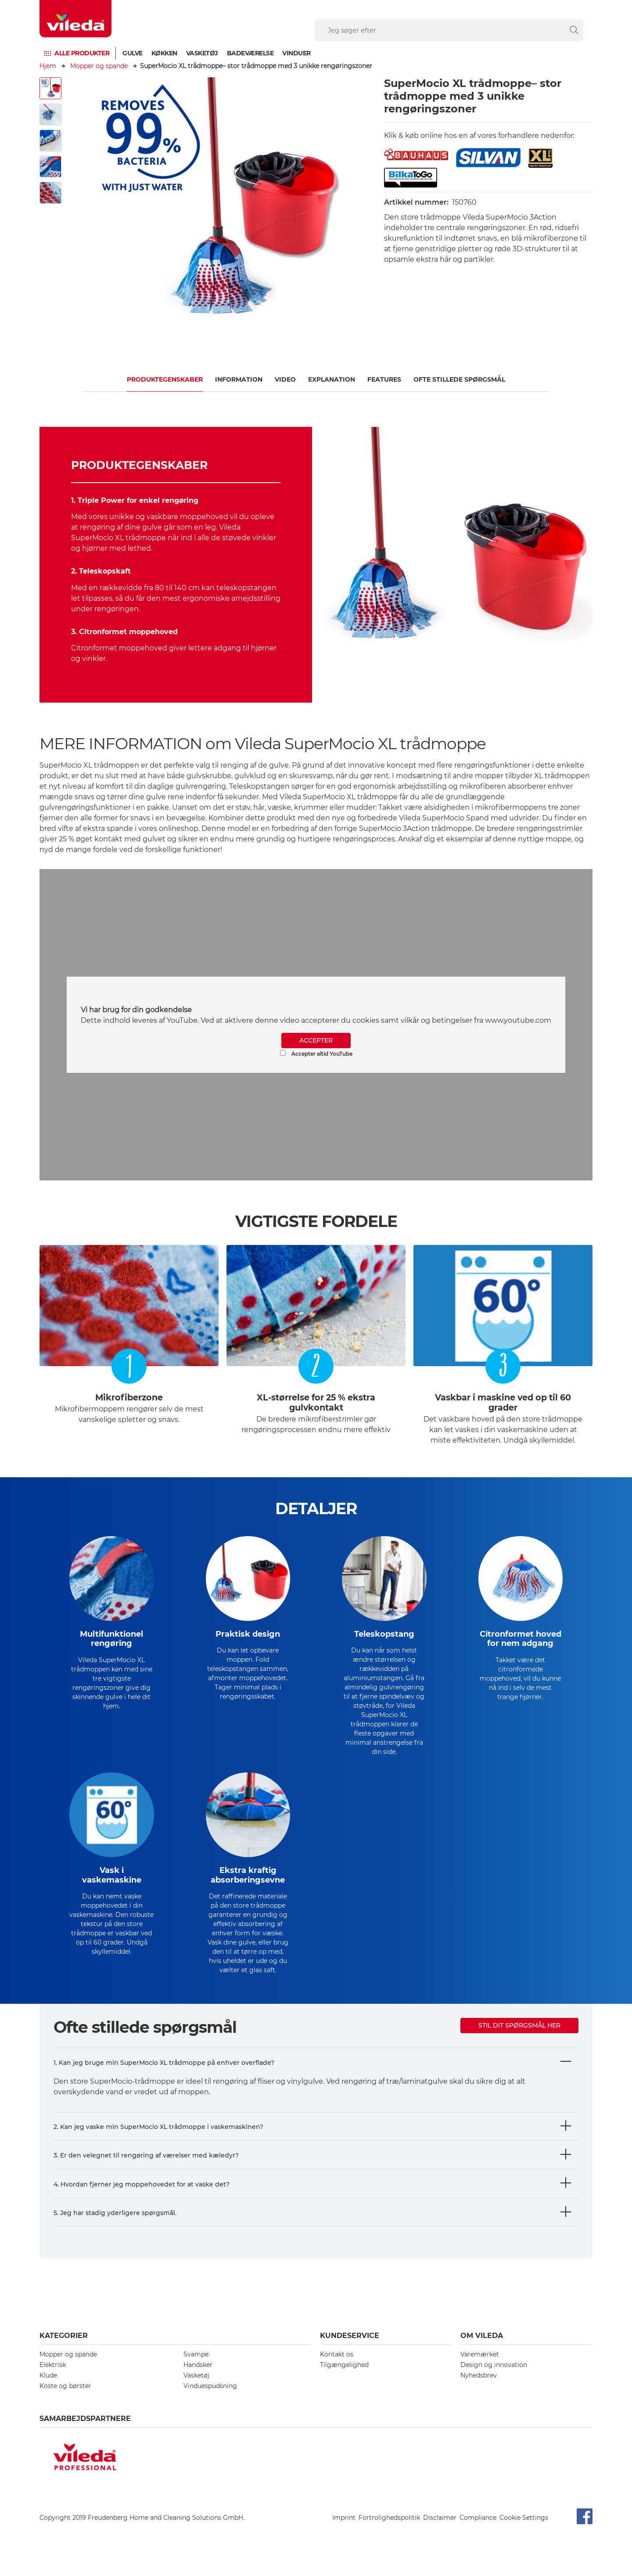 The width and height of the screenshot is (632, 2576). I want to click on Om Vileda [button], so click(481, 2350).